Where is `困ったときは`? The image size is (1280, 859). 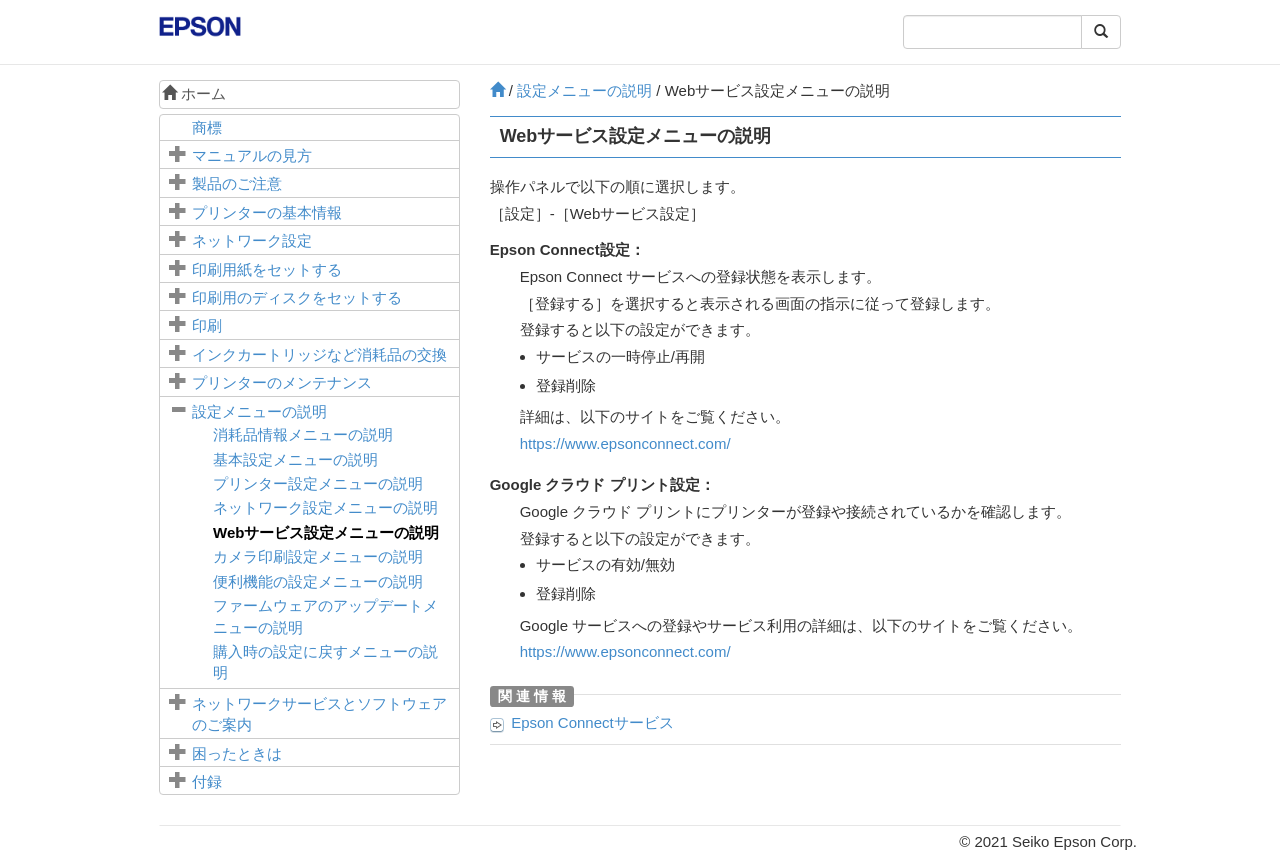
困ったときは is located at coordinates (237, 753).